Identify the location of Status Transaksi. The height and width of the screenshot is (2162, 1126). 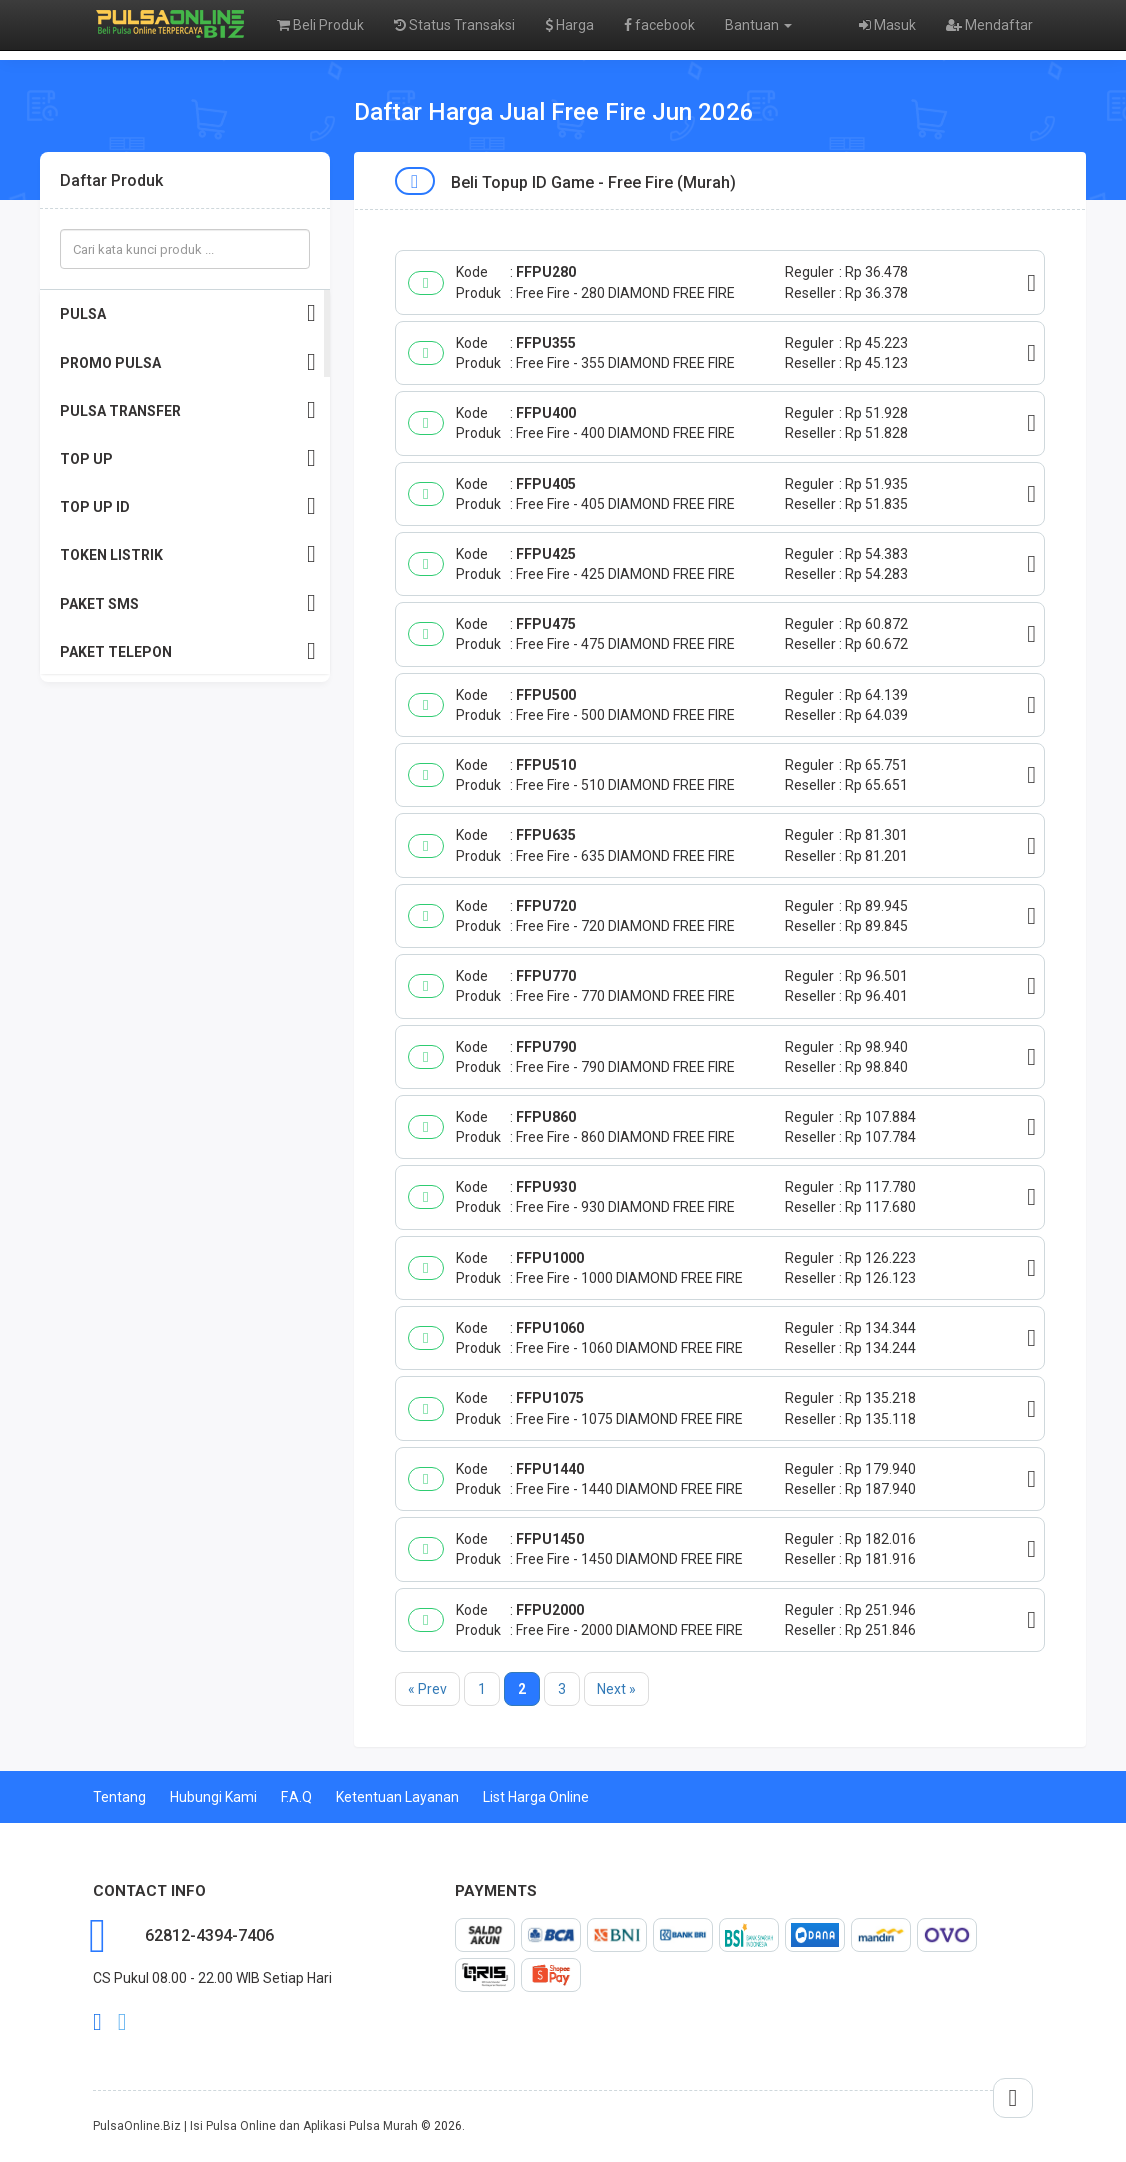
(454, 25).